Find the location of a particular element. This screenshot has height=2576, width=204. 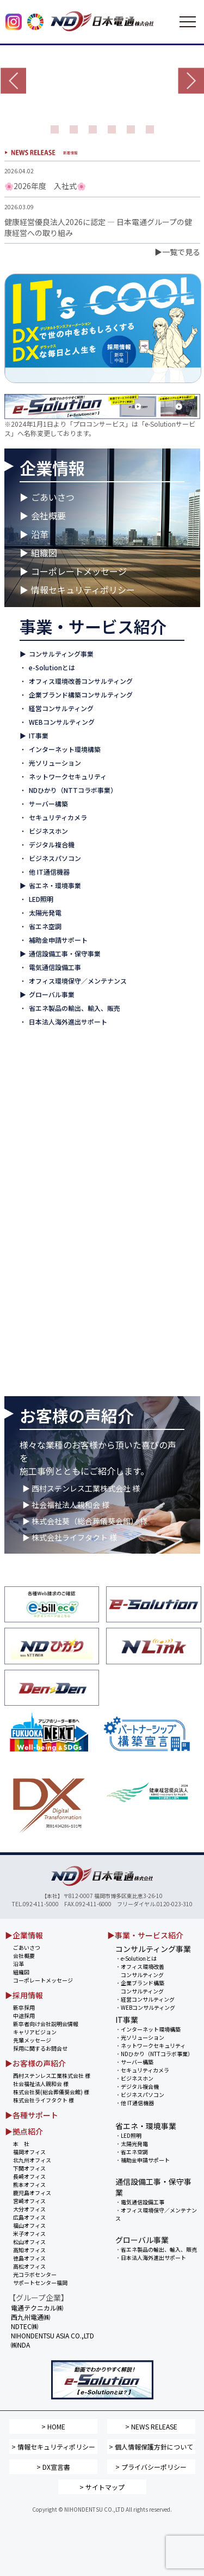

ごあいさつ is located at coordinates (53, 497).